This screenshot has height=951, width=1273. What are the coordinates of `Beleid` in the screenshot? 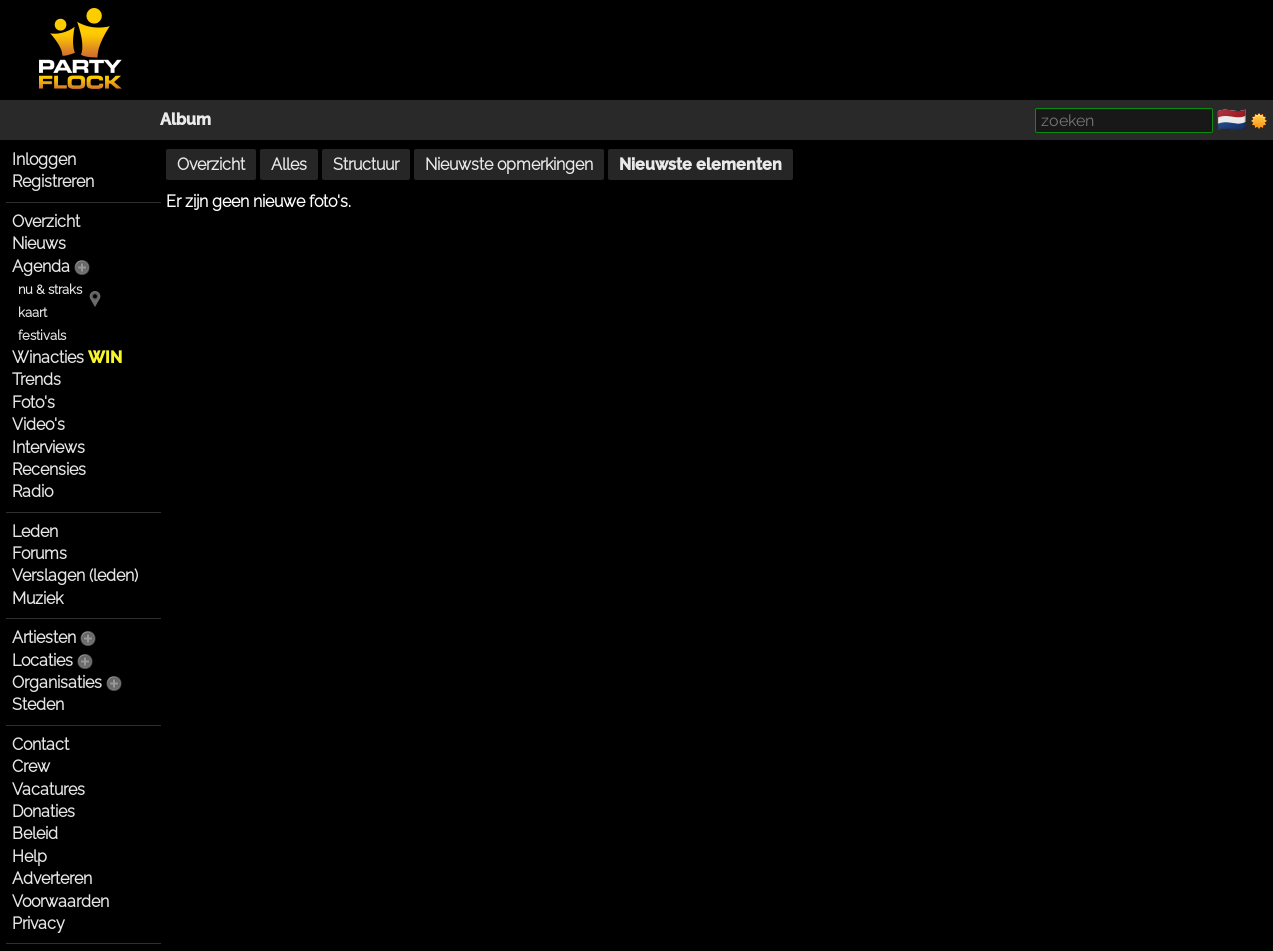 It's located at (35, 833).